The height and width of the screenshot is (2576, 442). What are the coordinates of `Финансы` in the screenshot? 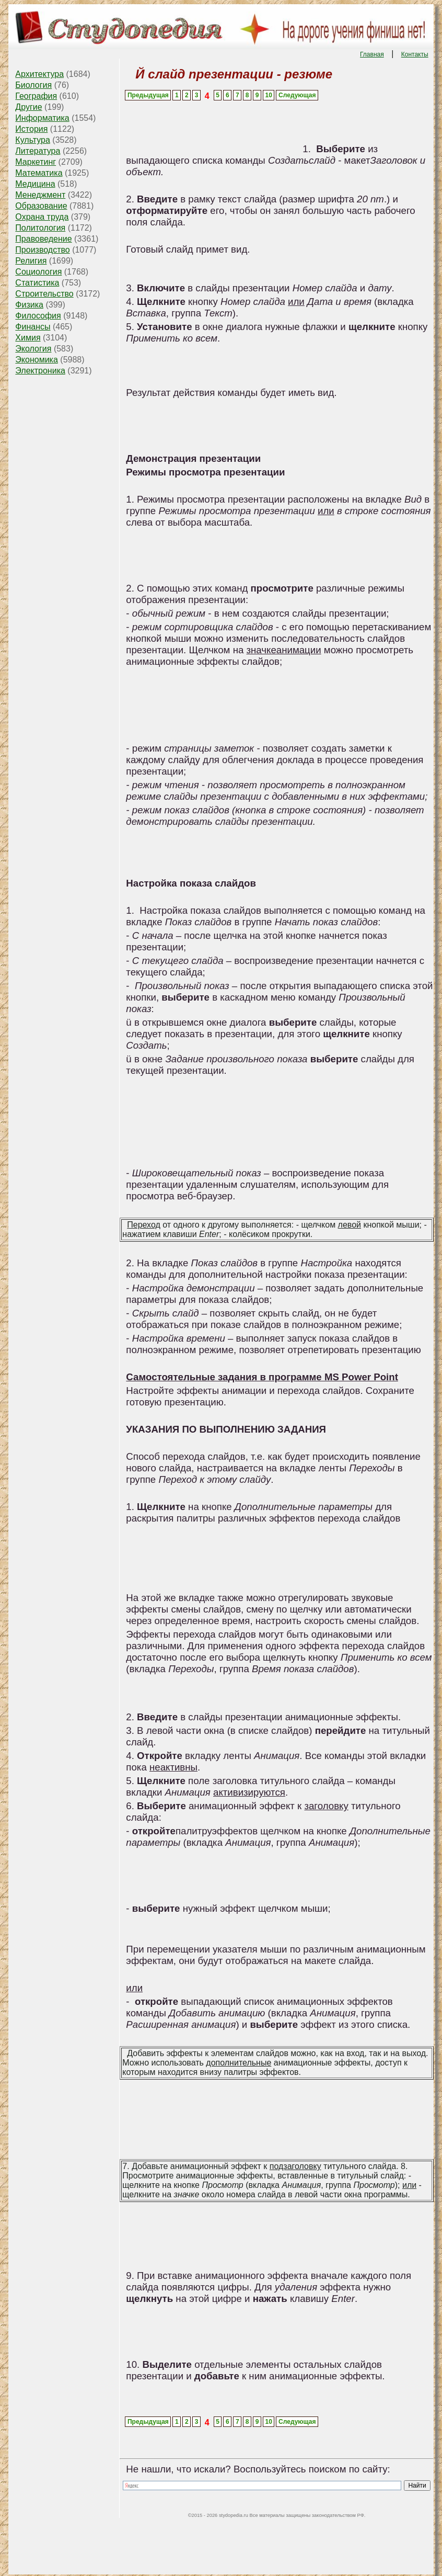 It's located at (32, 326).